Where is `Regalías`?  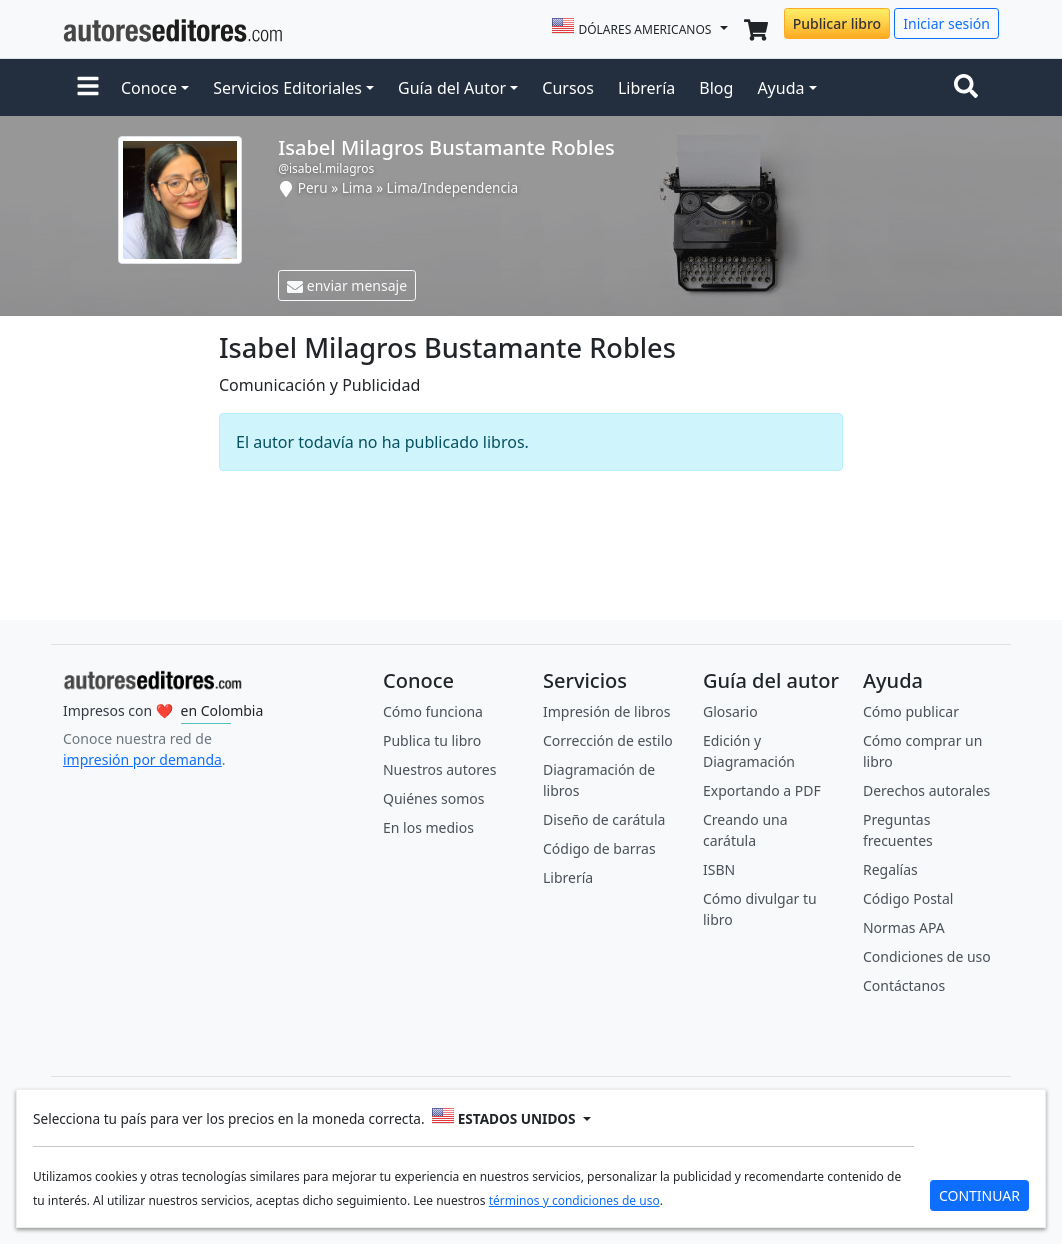 Regalías is located at coordinates (890, 869).